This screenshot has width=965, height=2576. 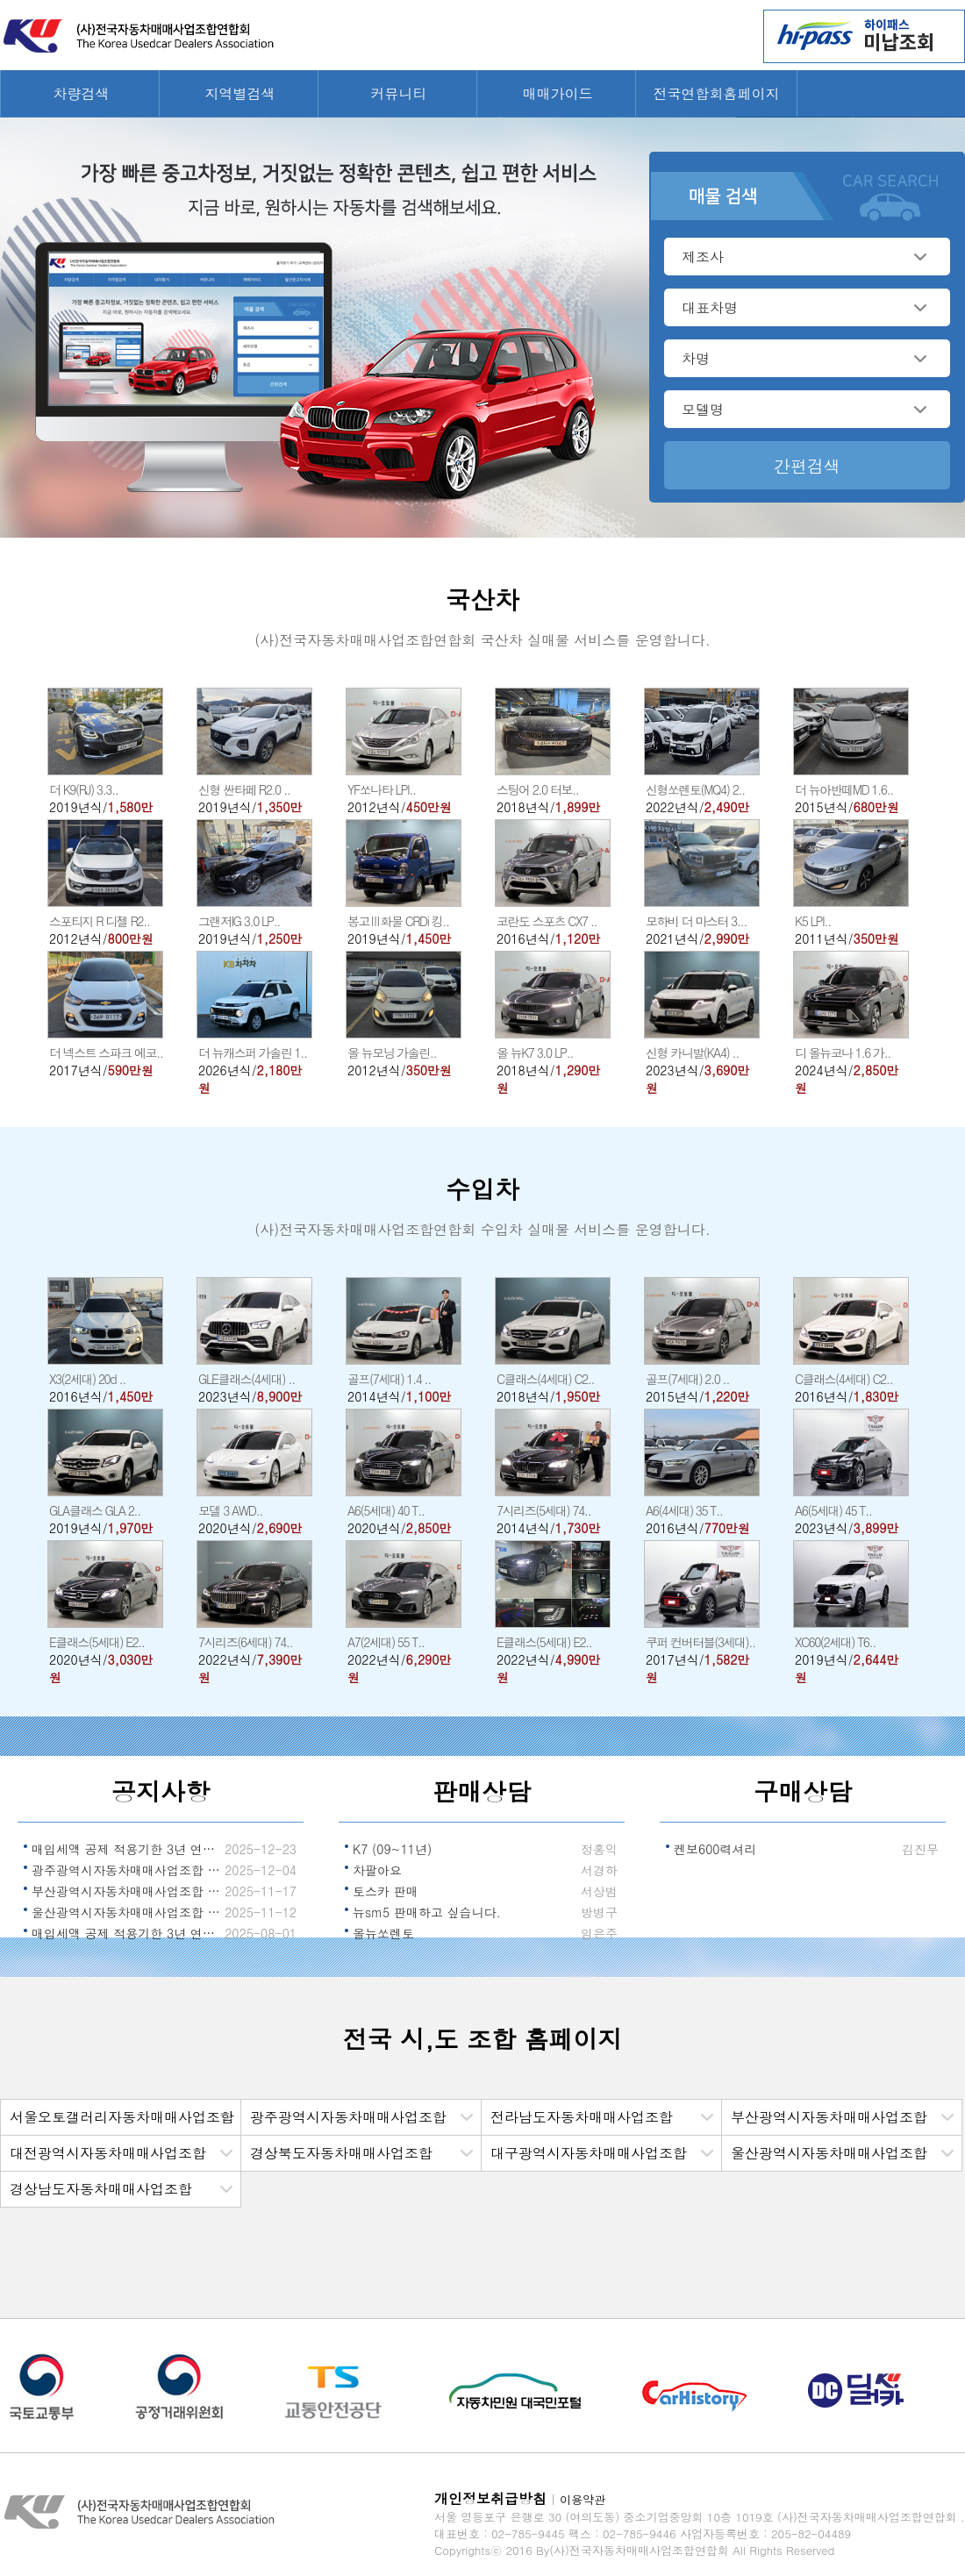 What do you see at coordinates (127, 1912) in the screenshot?
I see `울산광역시자동차매매사업조합 조합장 선출 알림` at bounding box center [127, 1912].